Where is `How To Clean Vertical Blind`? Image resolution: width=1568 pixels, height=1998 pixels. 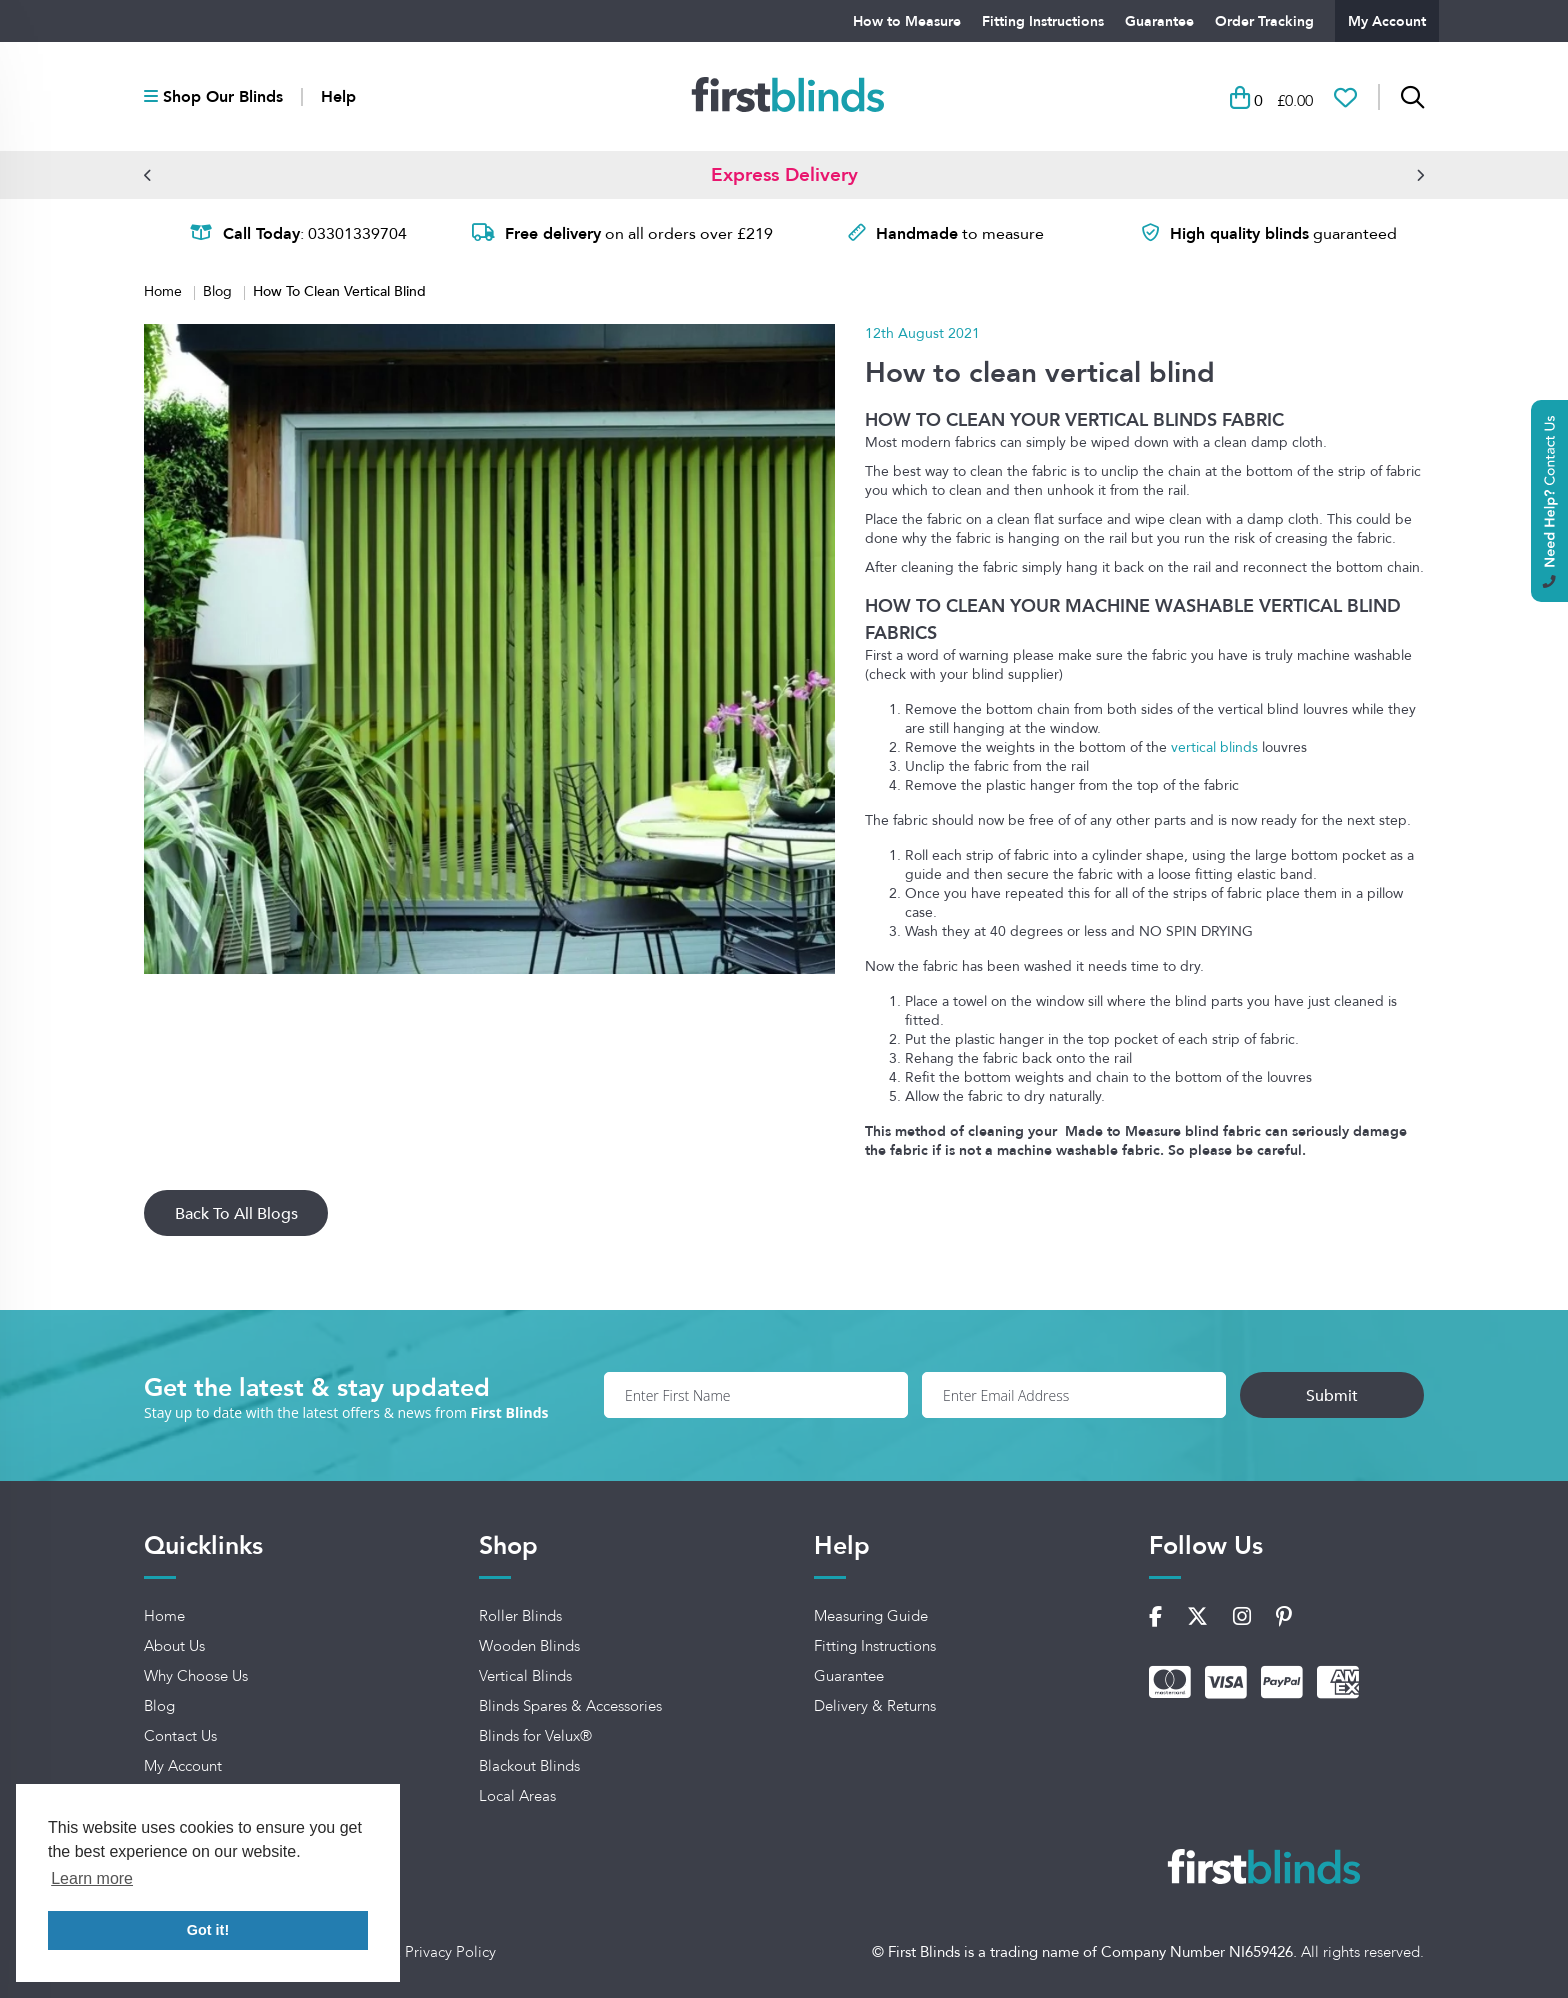 How To Clean Vertical Blind is located at coordinates (339, 290).